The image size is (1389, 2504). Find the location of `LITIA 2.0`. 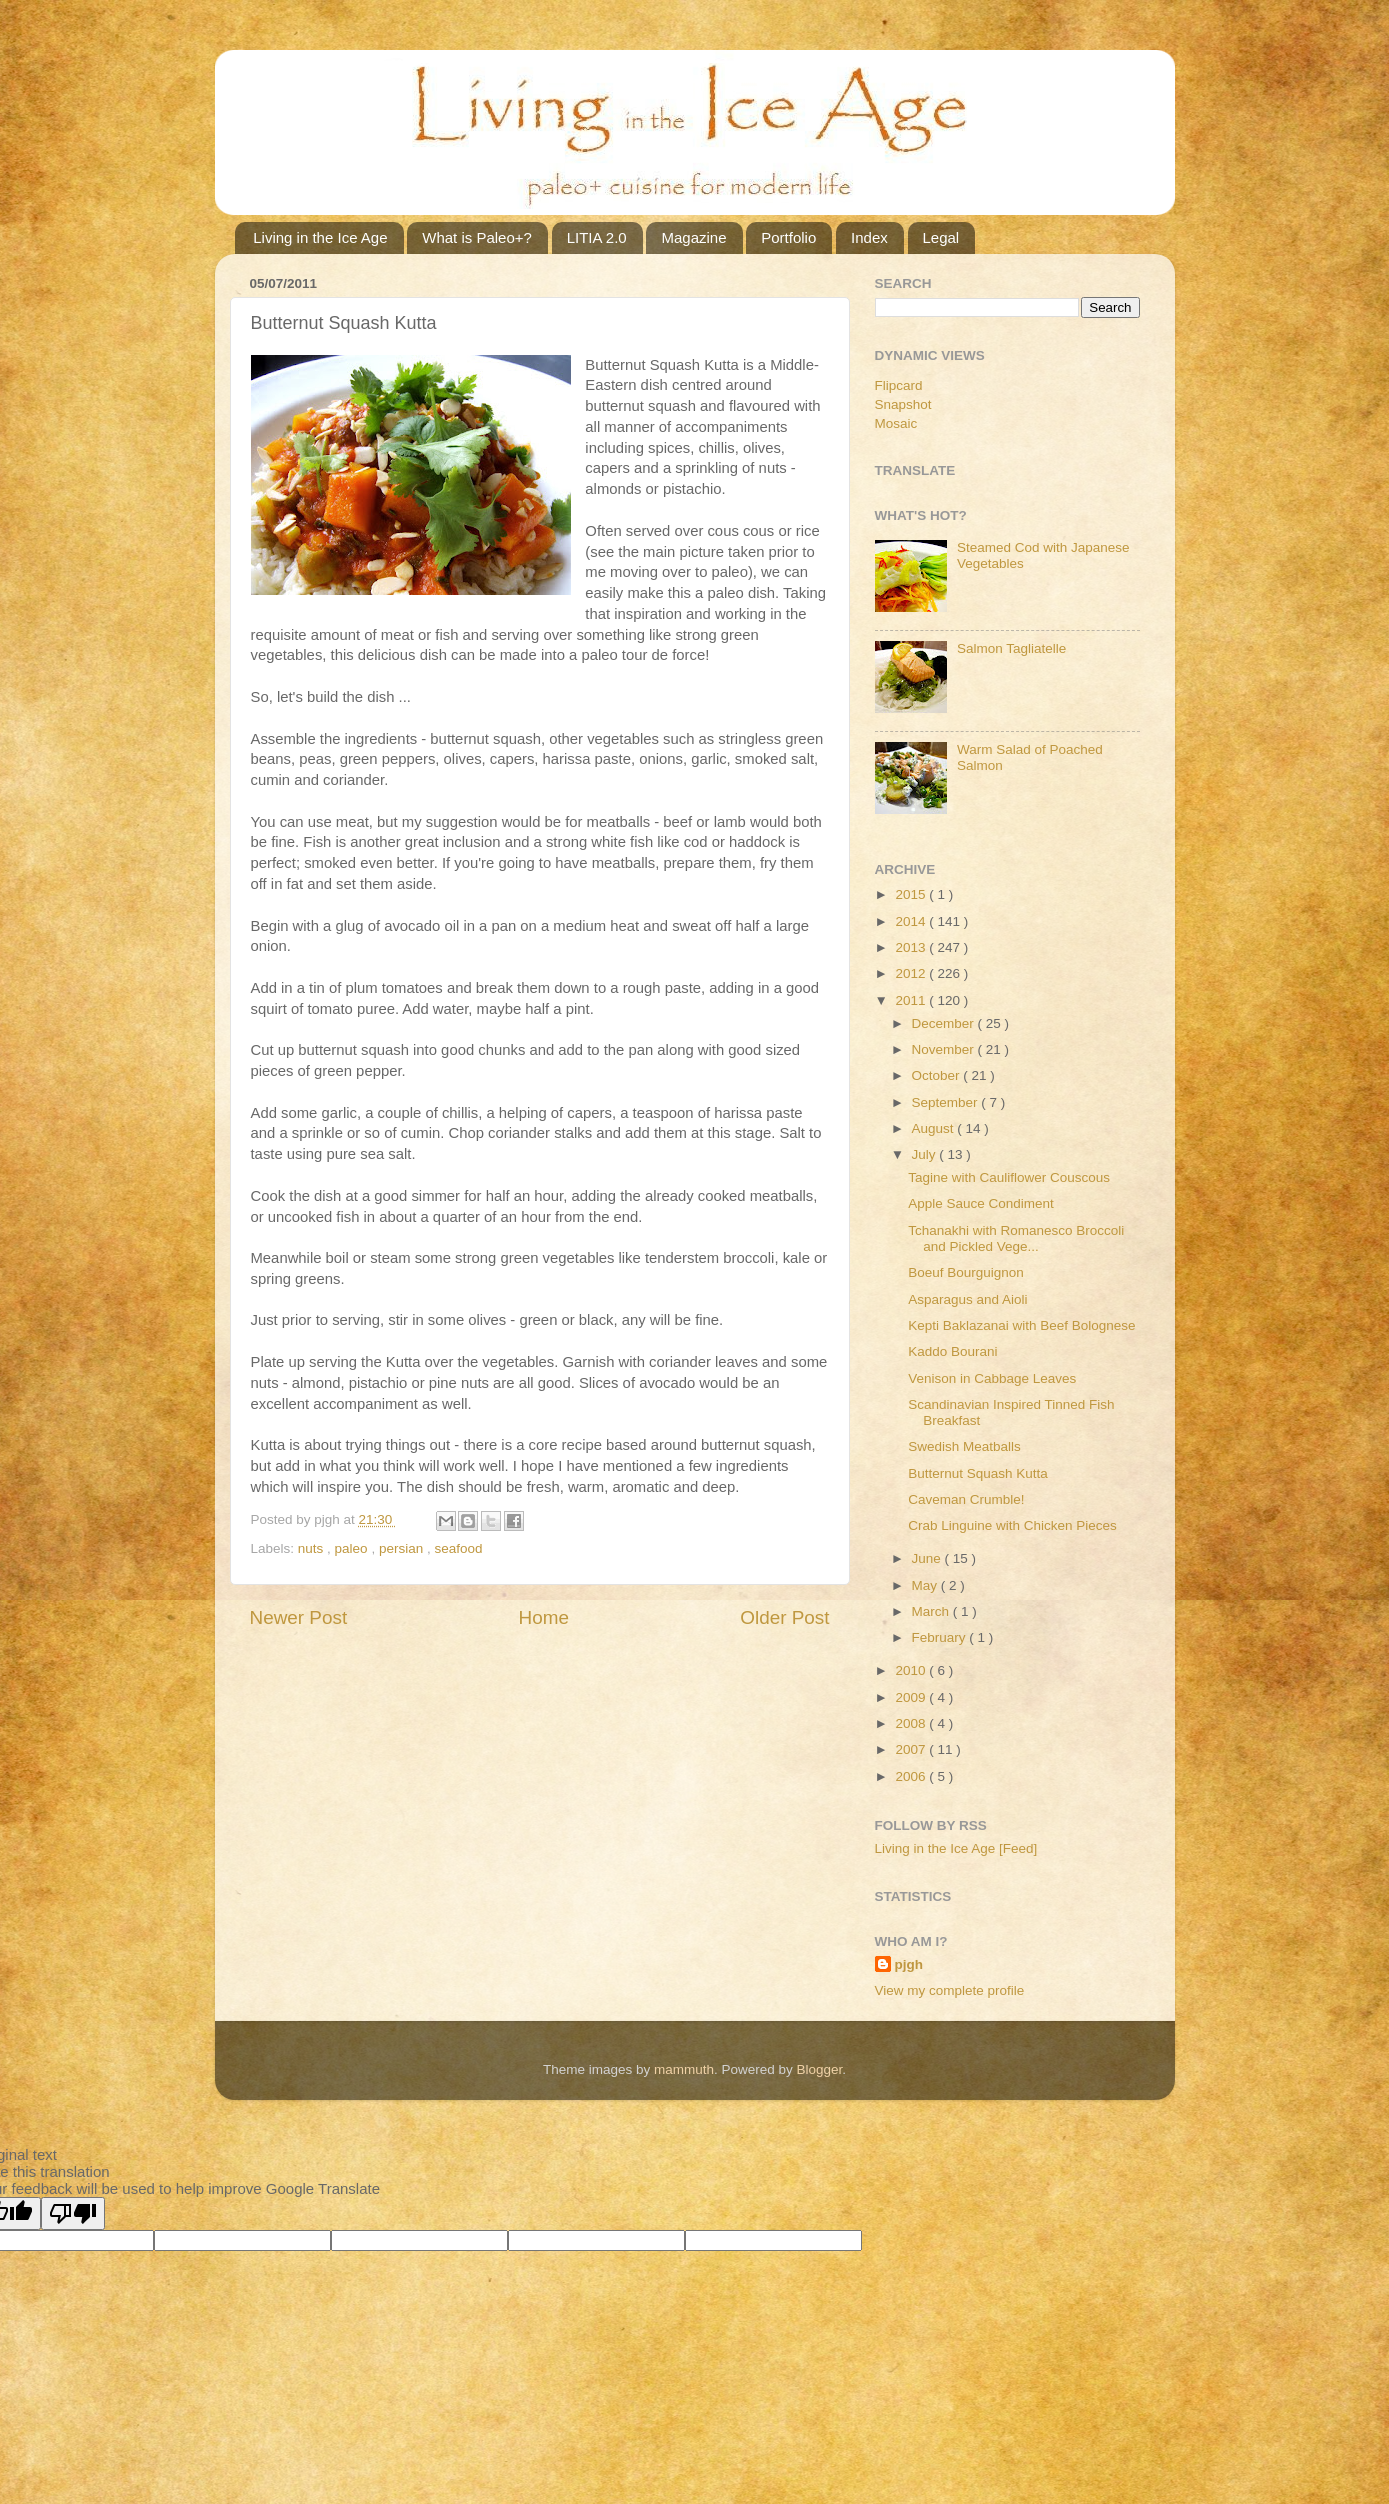

LITIA 2.0 is located at coordinates (597, 237).